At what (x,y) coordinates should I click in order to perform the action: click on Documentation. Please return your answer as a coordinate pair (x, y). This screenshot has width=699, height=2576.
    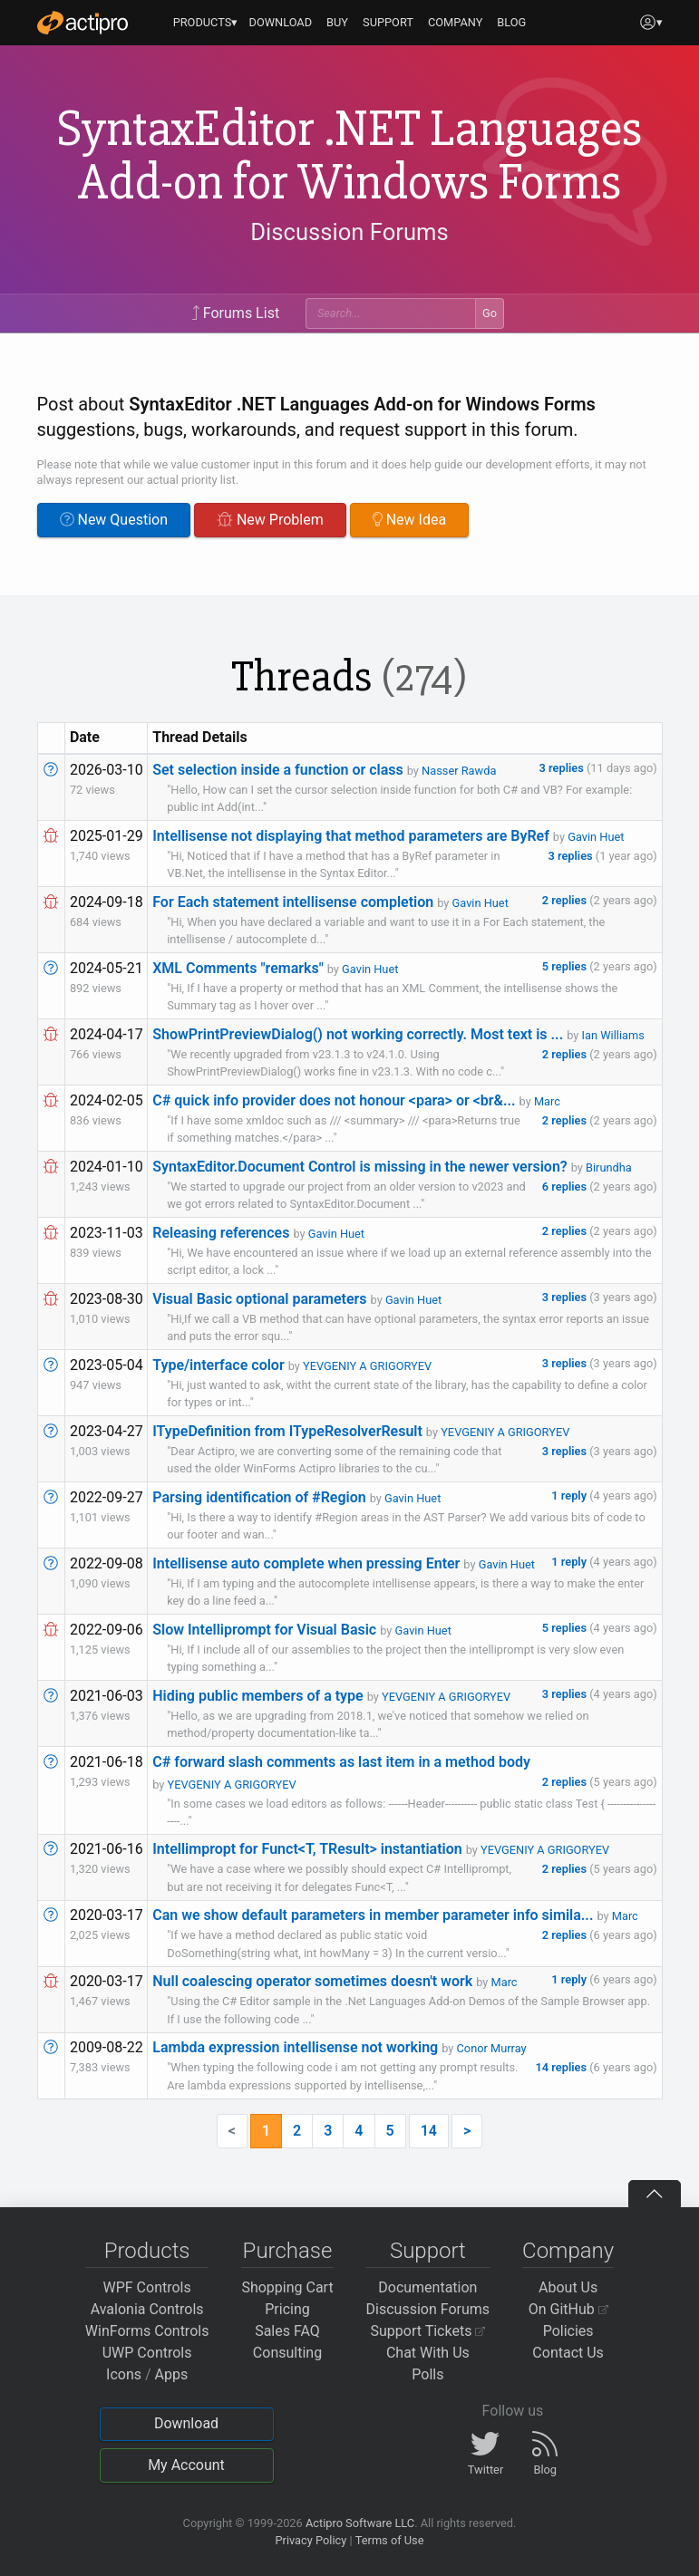
    Looking at the image, I should click on (427, 2287).